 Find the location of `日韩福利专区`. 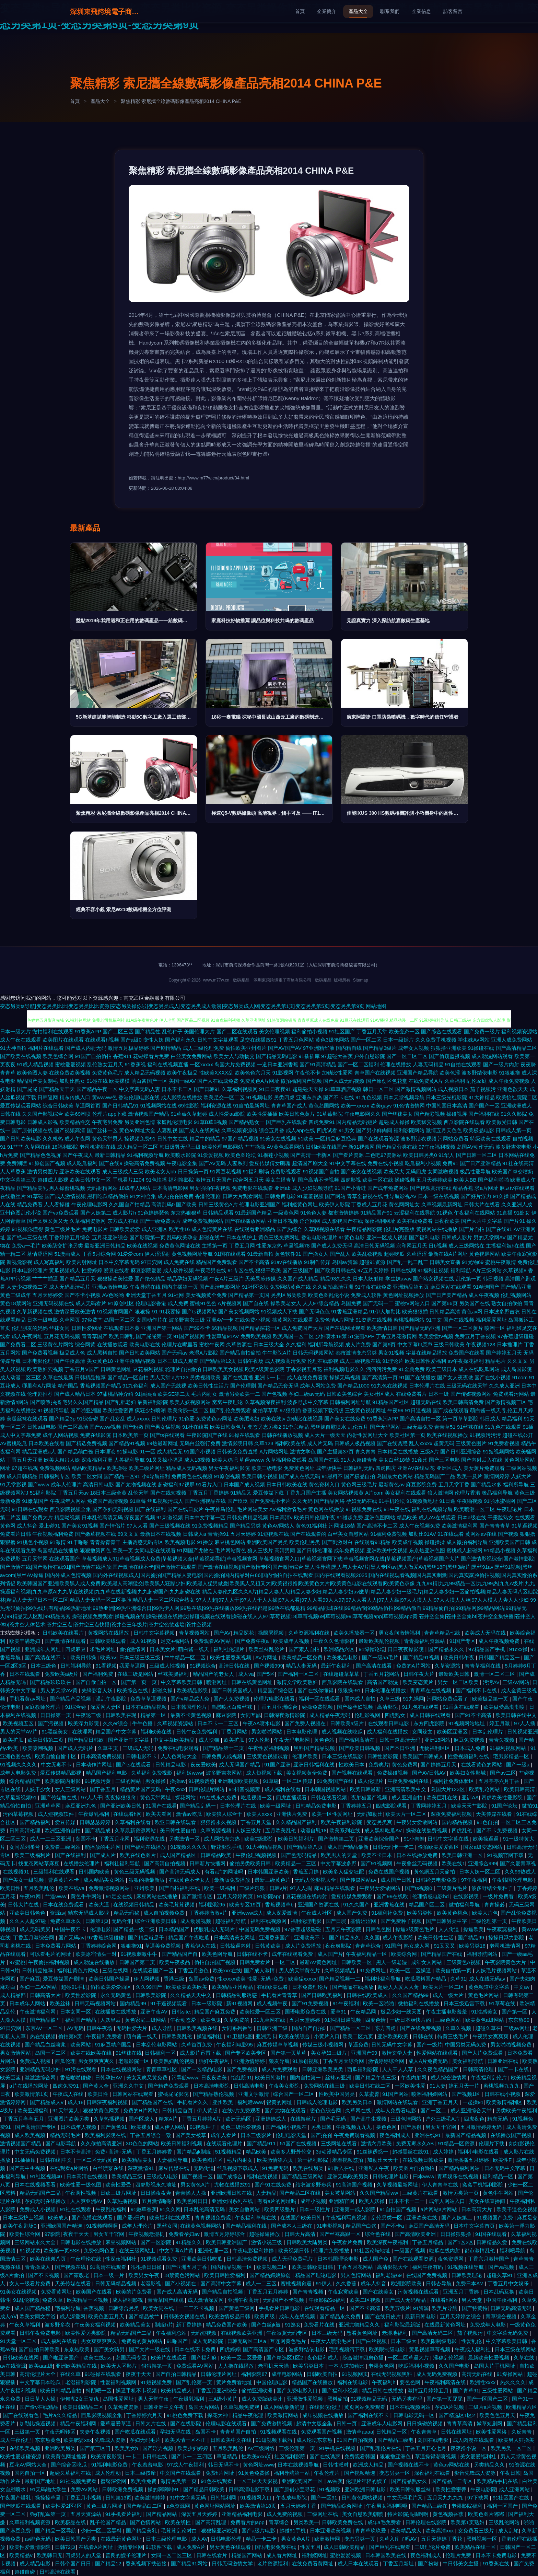

日韩福利专区 is located at coordinates (54, 1476).